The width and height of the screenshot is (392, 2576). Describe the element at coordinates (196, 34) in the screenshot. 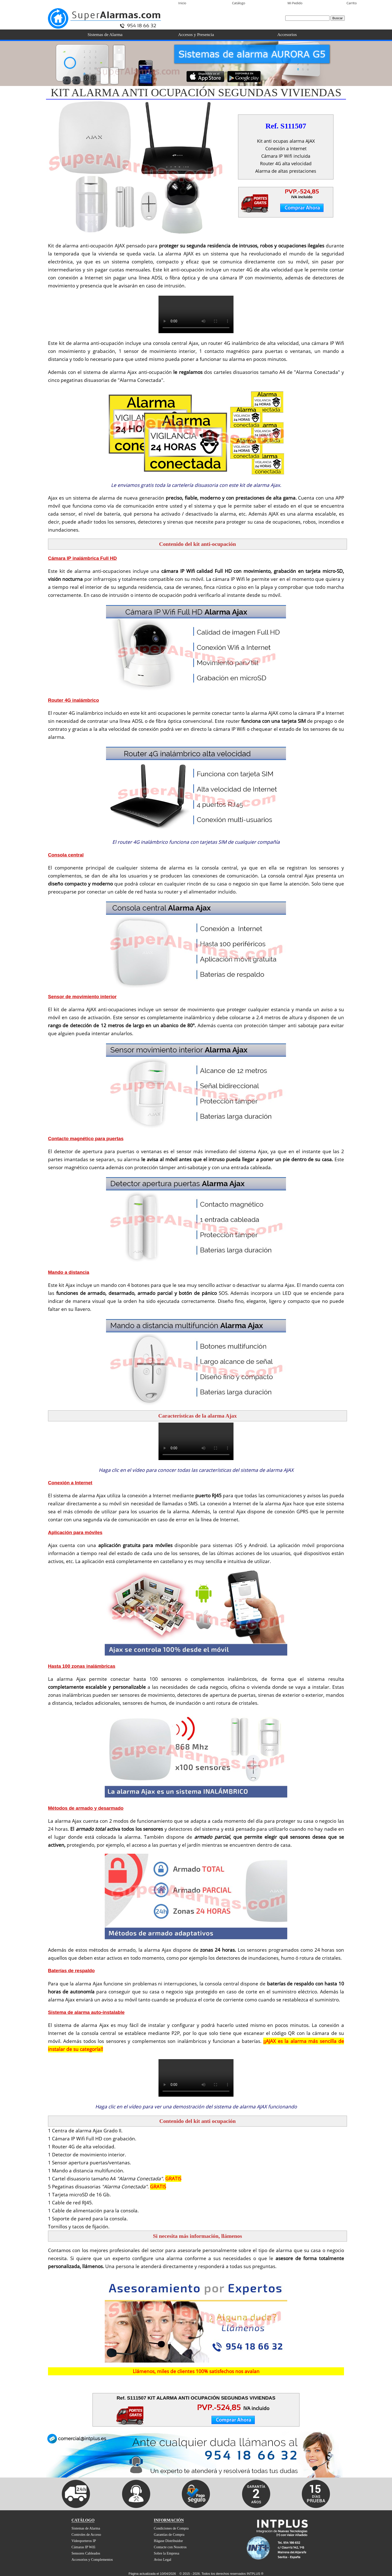

I see `Accesos y Presencia` at that location.